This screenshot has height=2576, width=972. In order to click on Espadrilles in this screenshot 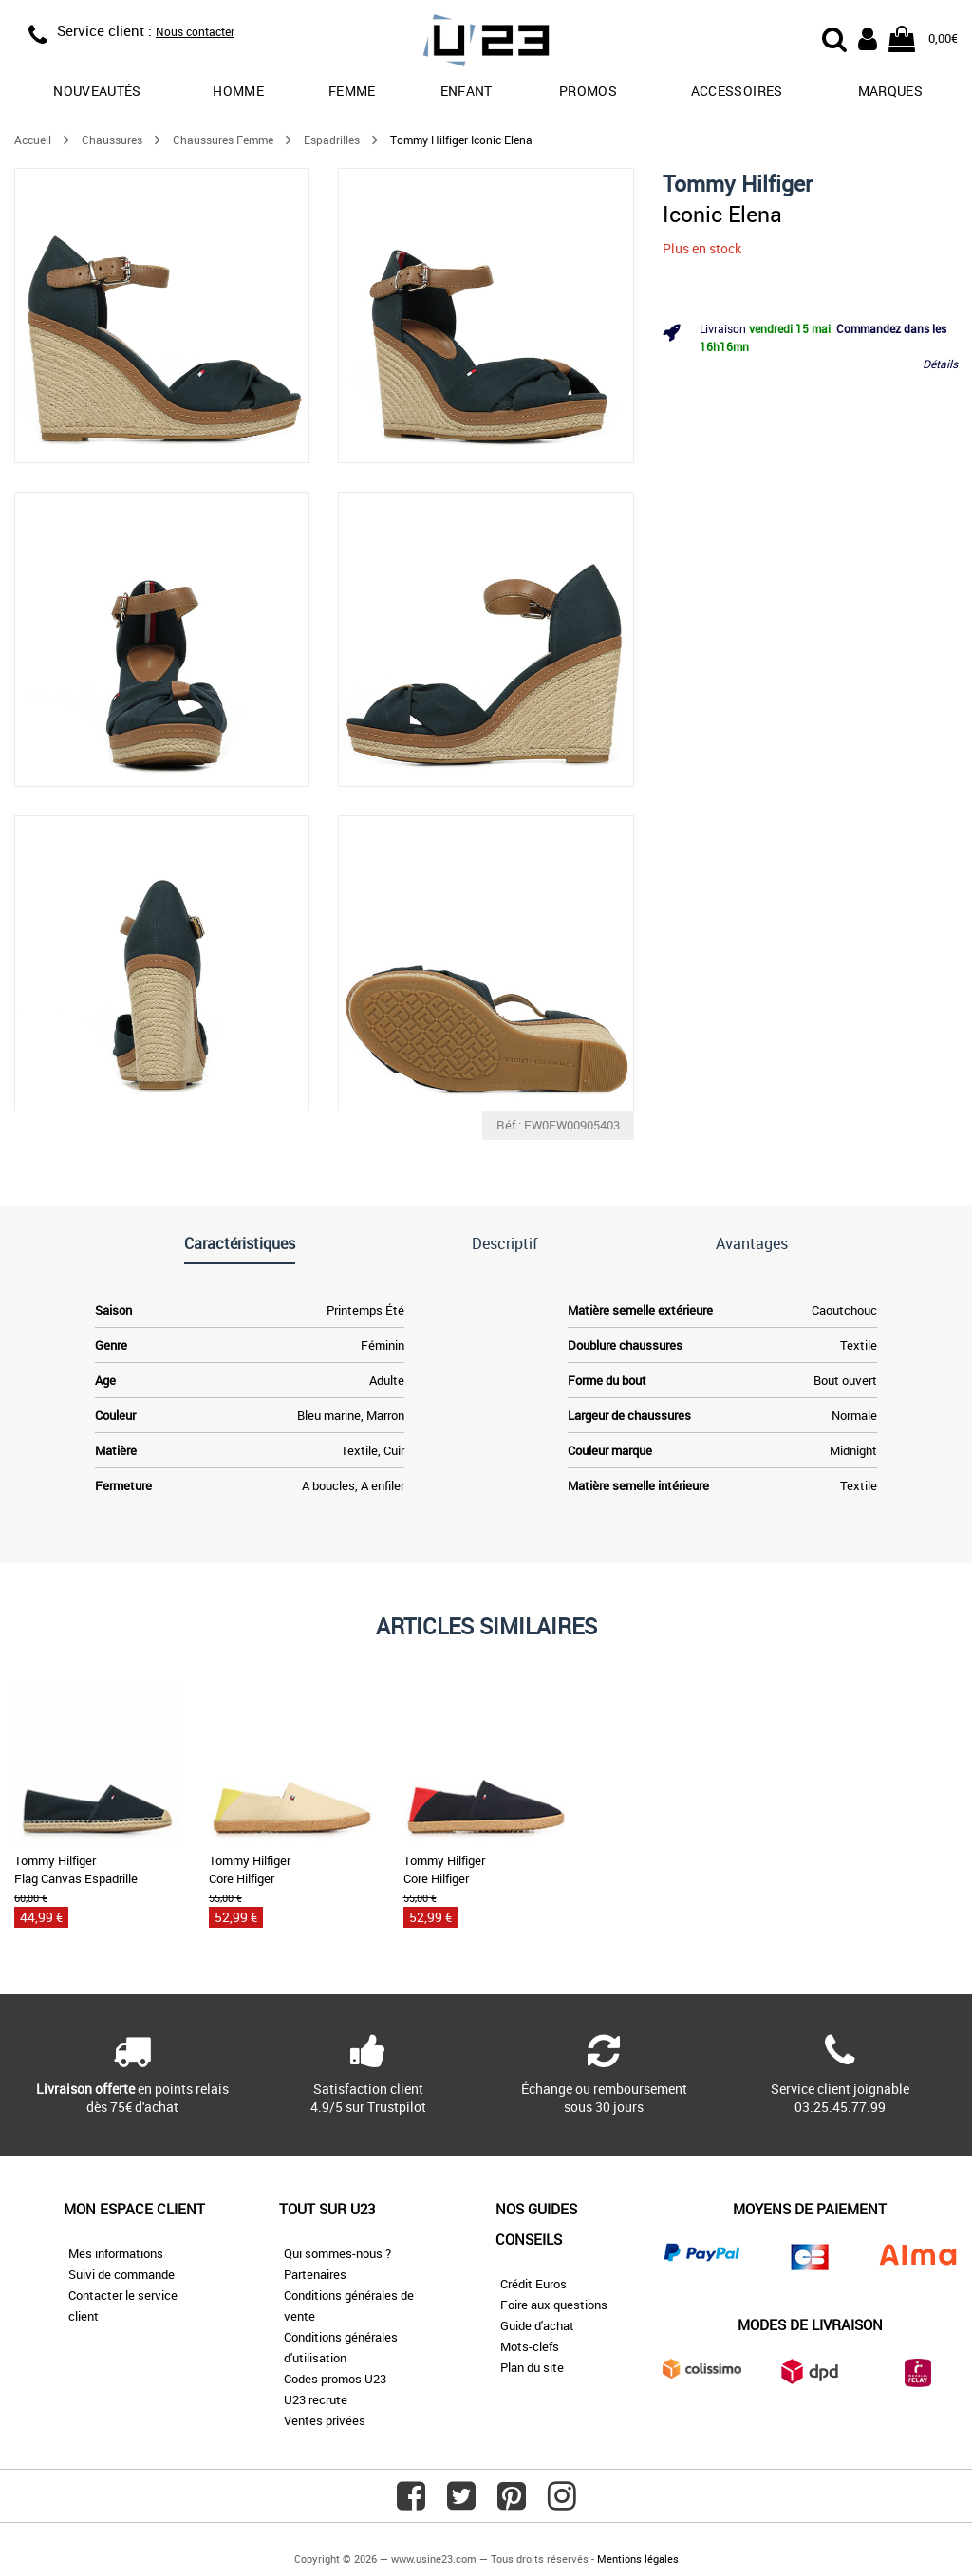, I will do `click(332, 139)`.